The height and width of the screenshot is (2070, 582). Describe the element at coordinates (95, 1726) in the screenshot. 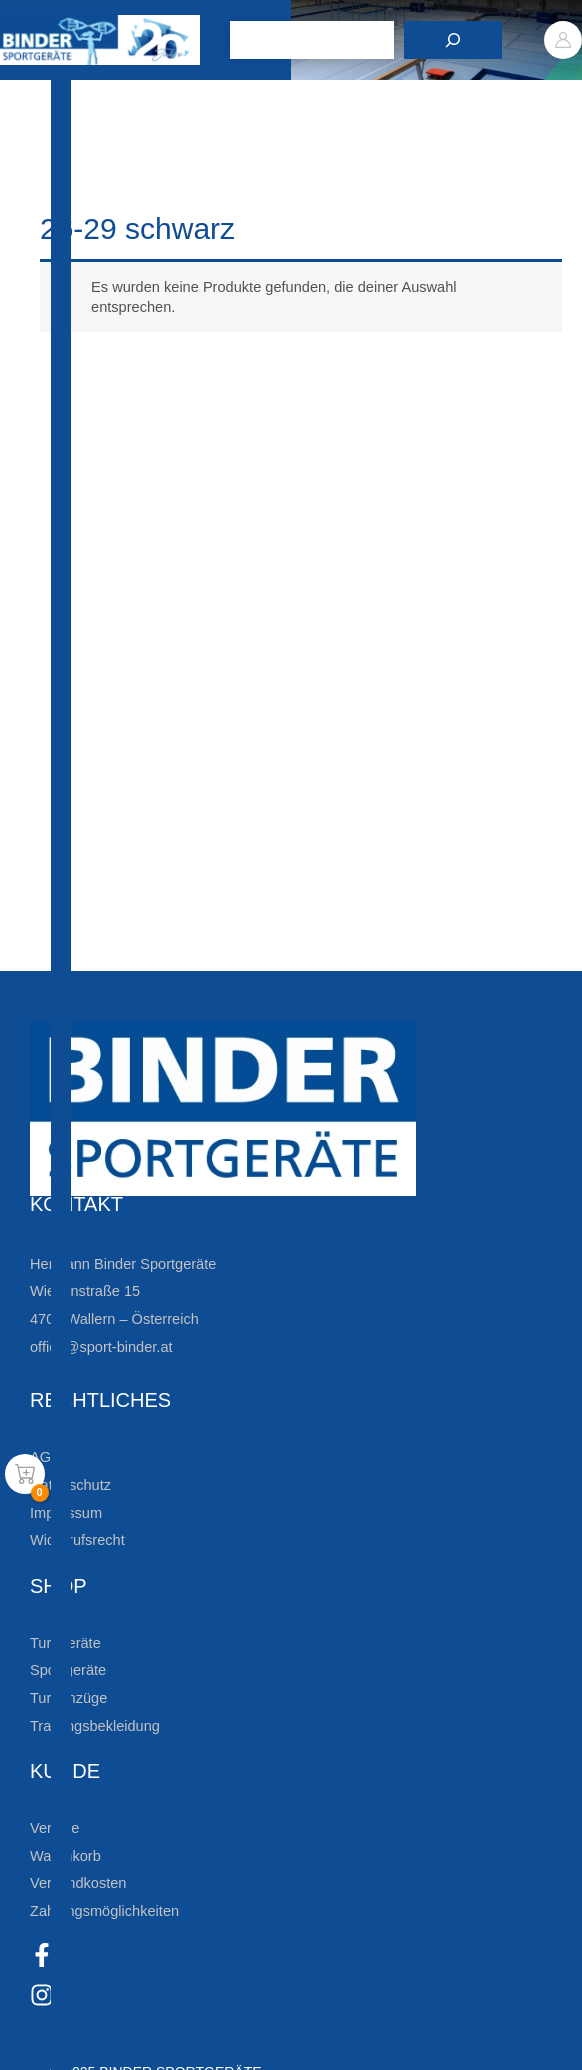

I see `Trainingsbekleidung` at that location.